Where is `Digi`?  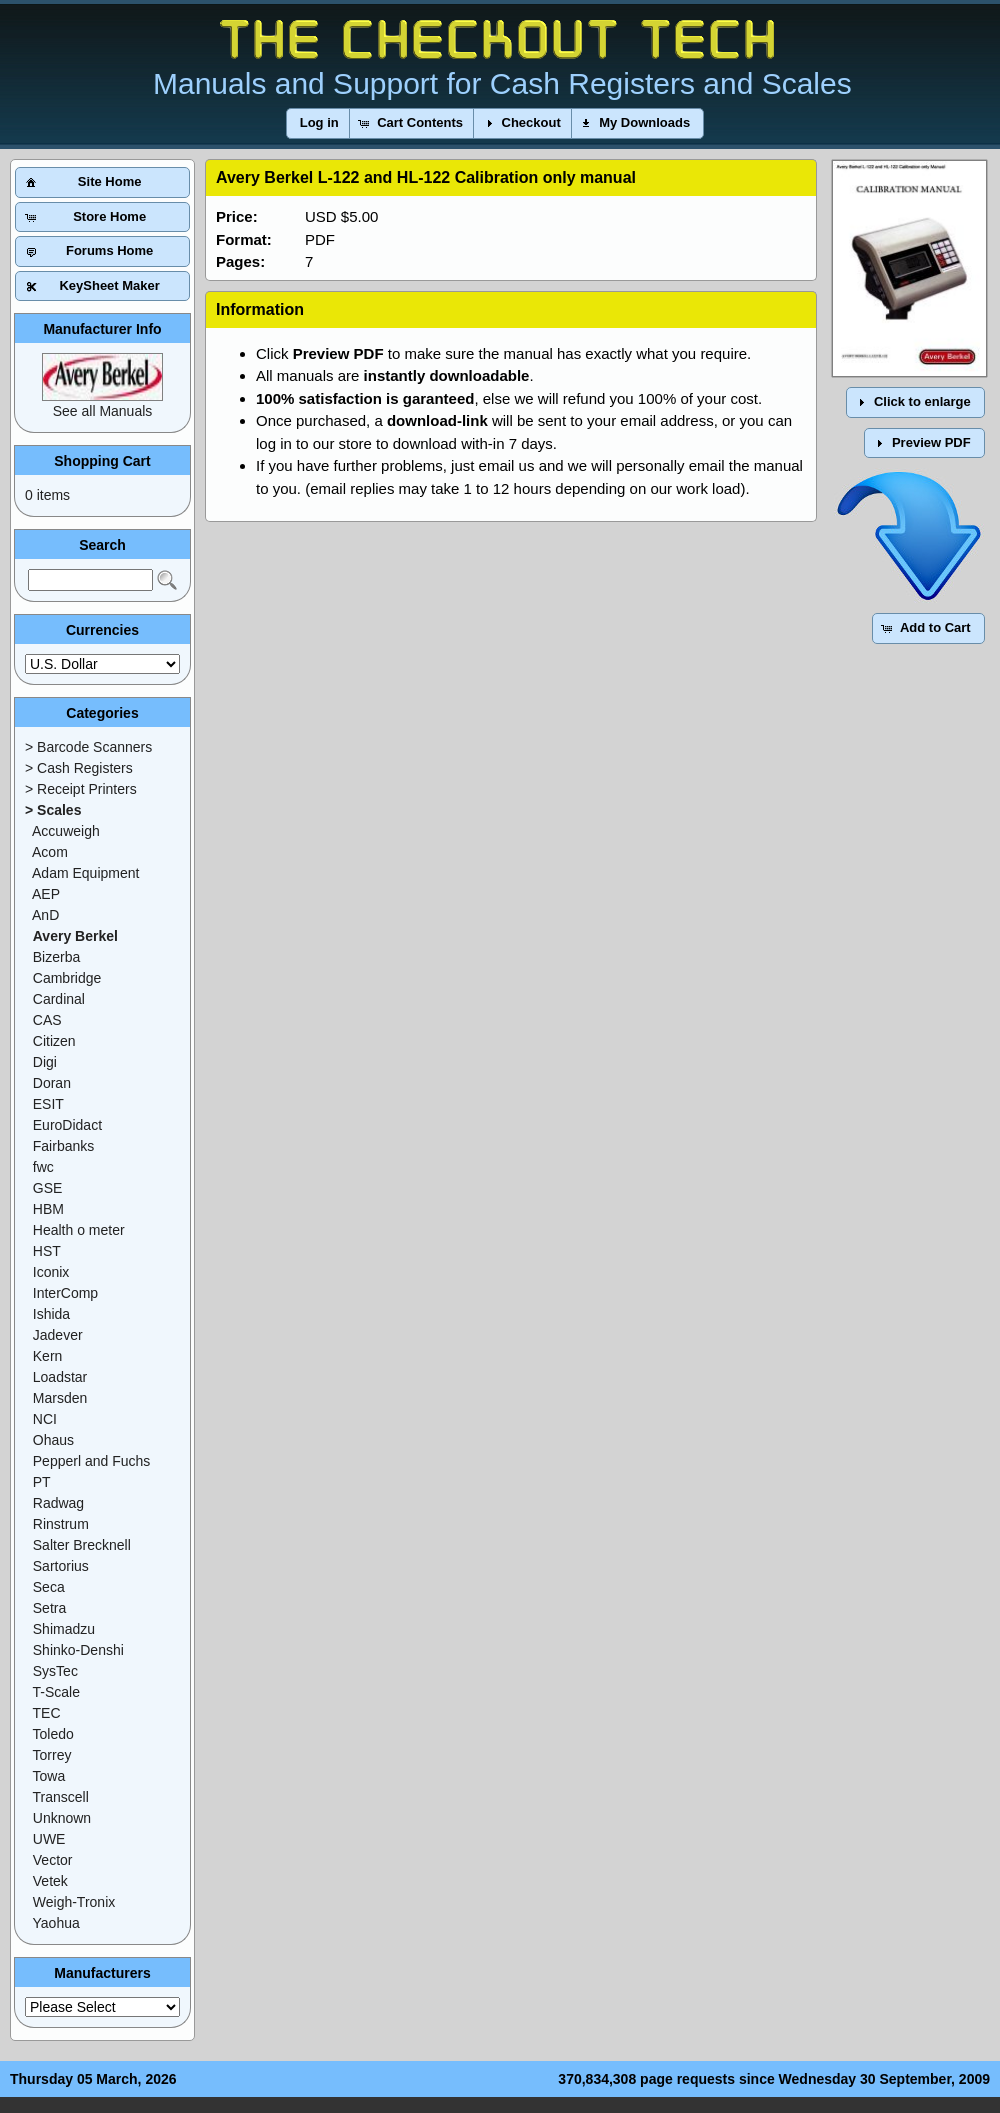
Digi is located at coordinates (45, 1062).